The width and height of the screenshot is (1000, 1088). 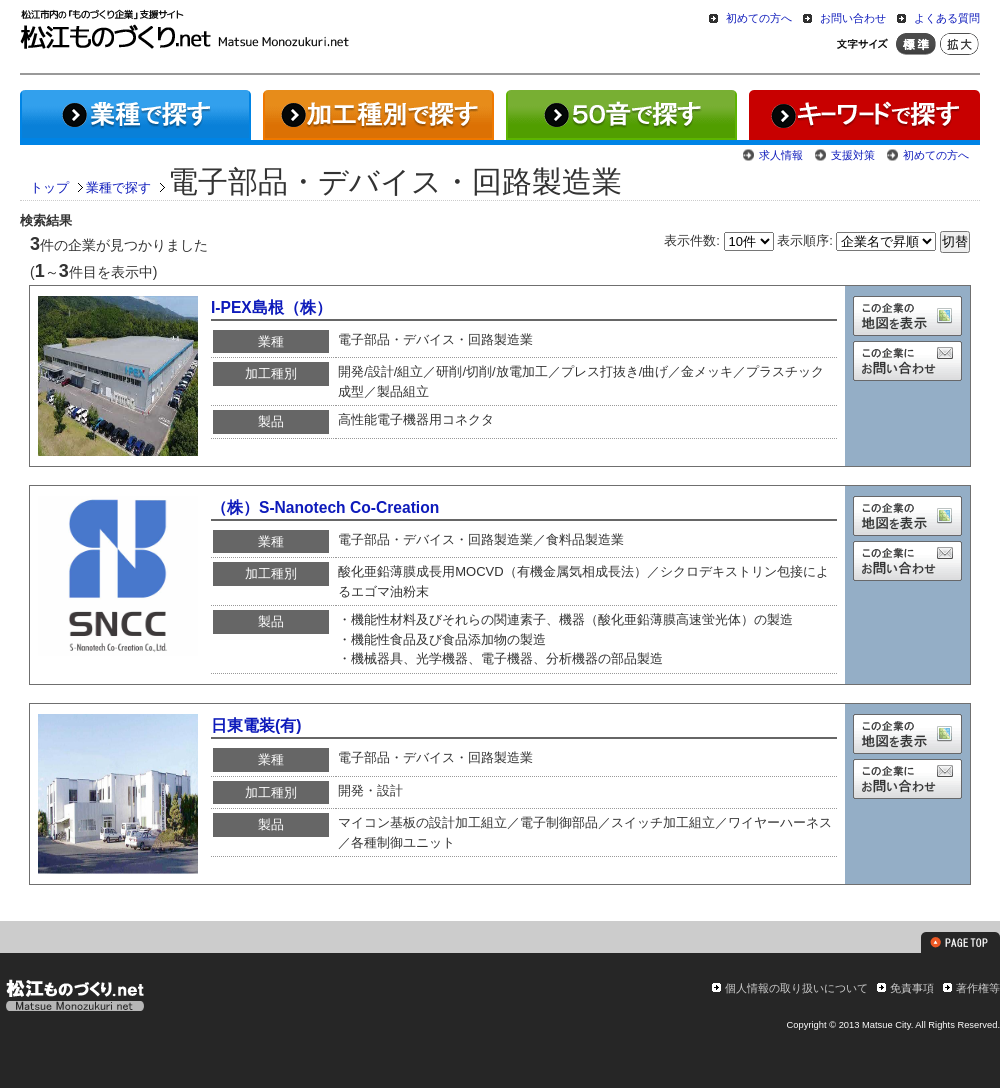 What do you see at coordinates (256, 725) in the screenshot?
I see `日東電装(有)` at bounding box center [256, 725].